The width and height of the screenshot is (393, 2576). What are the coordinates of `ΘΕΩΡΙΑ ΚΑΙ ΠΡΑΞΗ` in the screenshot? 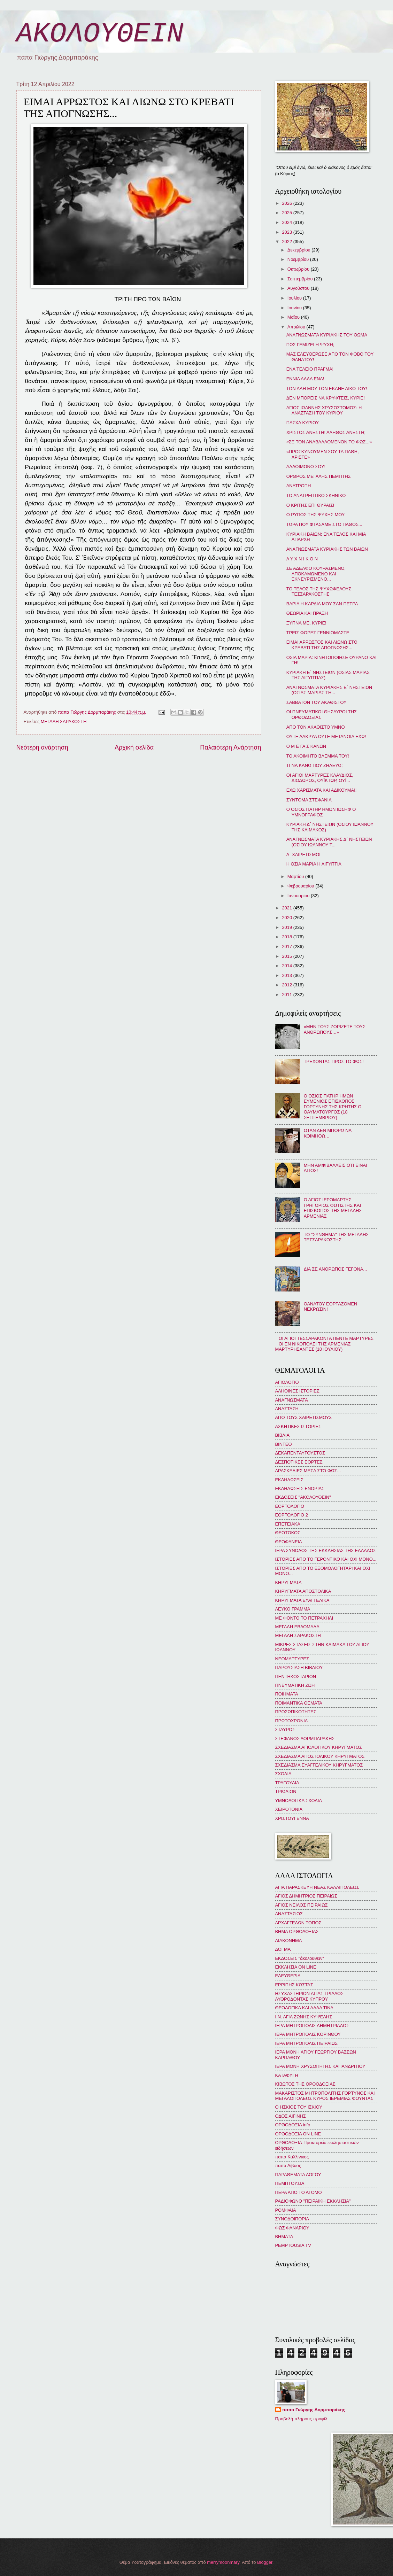 It's located at (307, 613).